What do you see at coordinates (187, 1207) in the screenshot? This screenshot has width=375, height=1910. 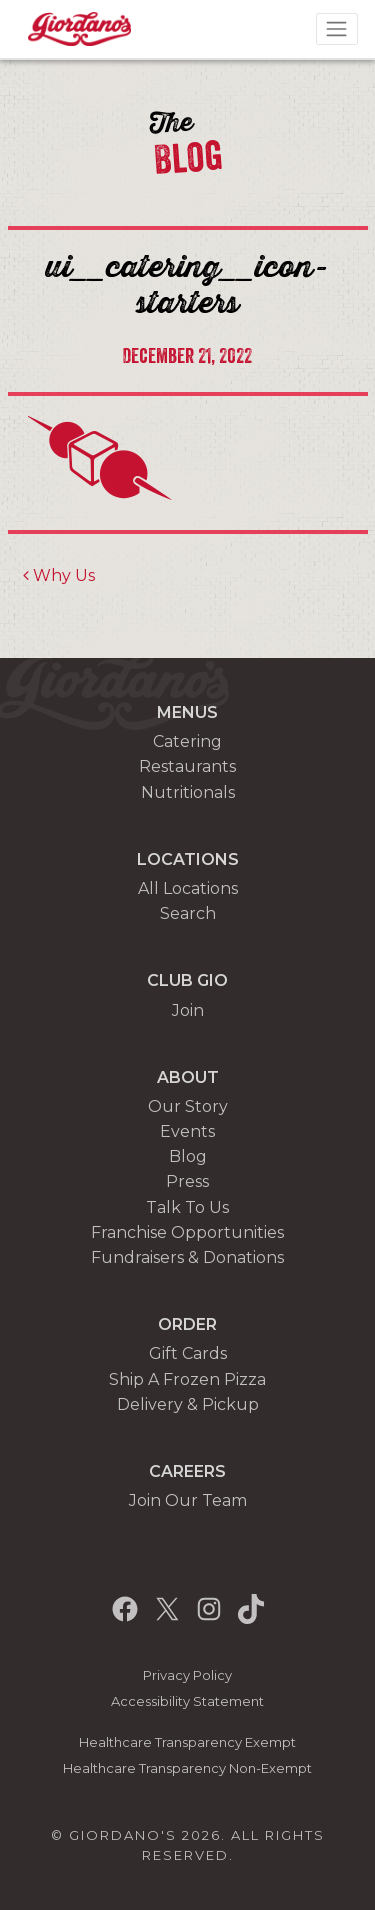 I see `Talk To Us` at bounding box center [187, 1207].